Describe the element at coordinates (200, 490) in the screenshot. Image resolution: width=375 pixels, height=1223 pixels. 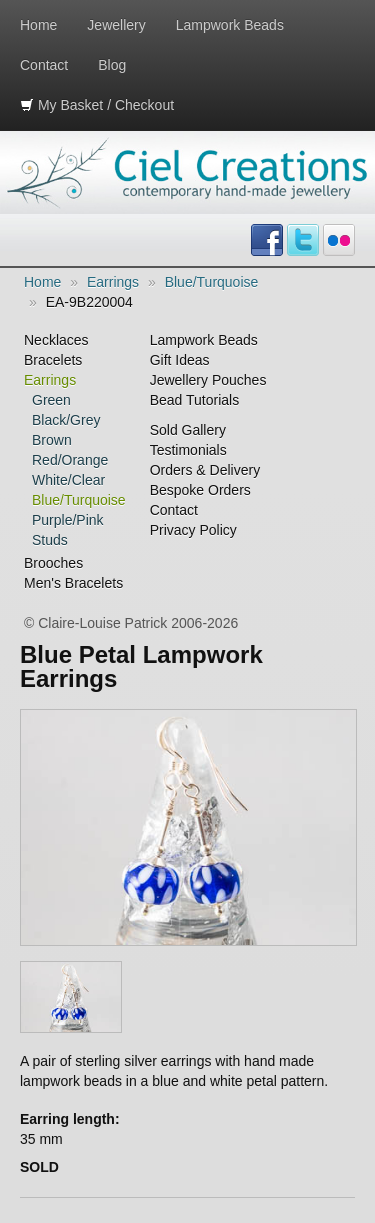
I see `Bespoke Orders` at that location.